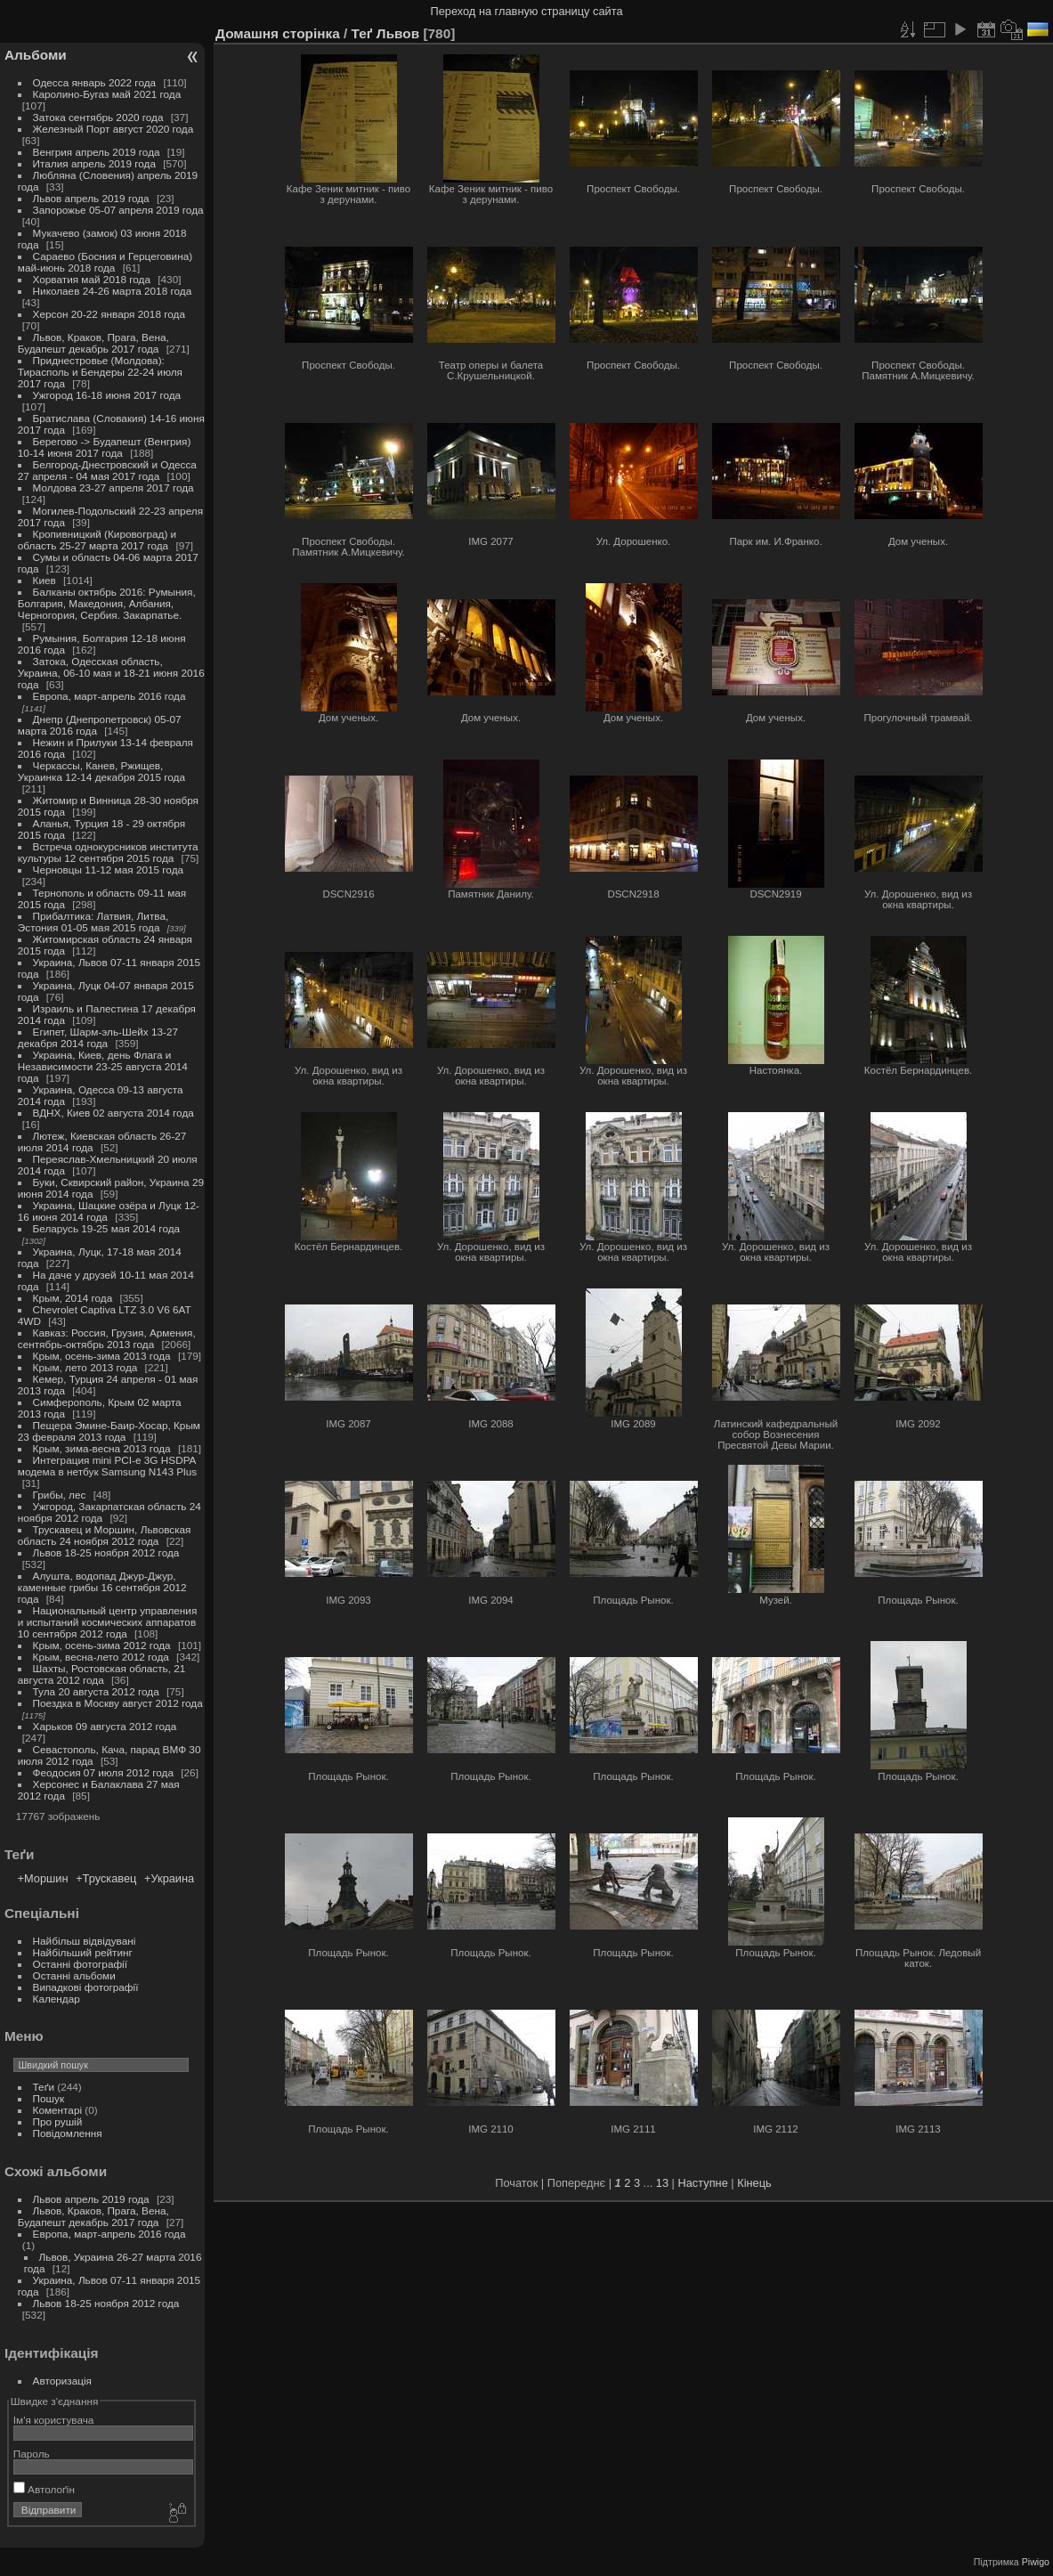 The height and width of the screenshot is (2576, 1053). I want to click on Алушта, водопад Джур-Джур, каменные грибы 16 сентября 2012 года, so click(102, 1587).